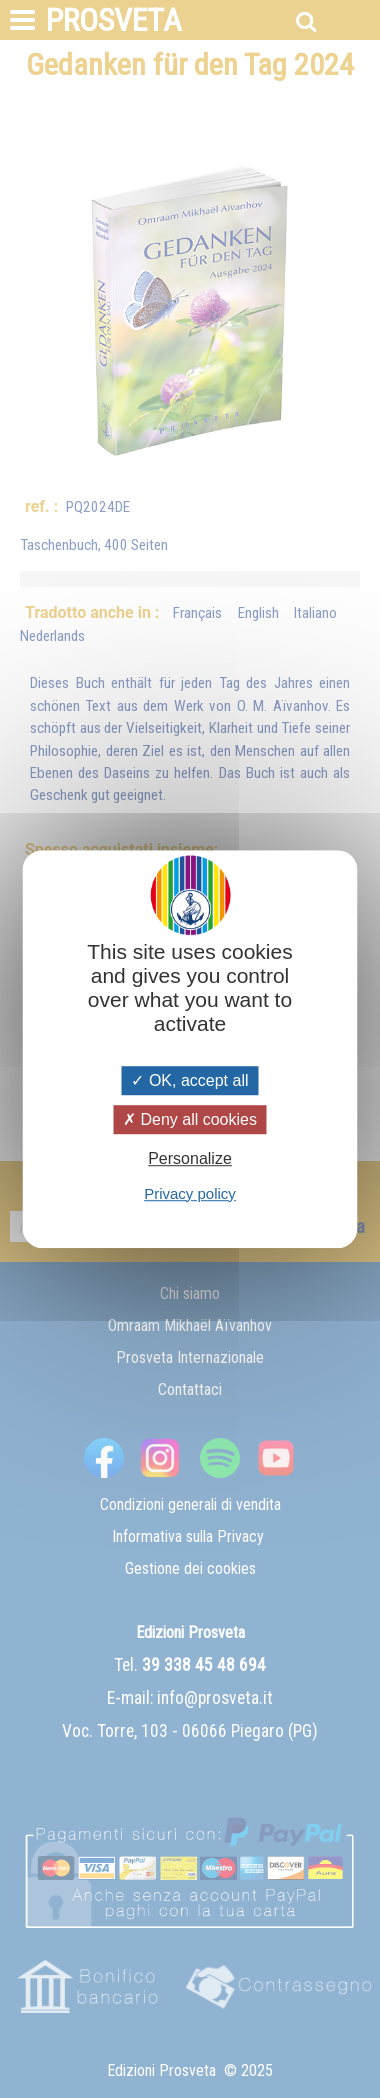 The width and height of the screenshot is (380, 2098). What do you see at coordinates (189, 1080) in the screenshot?
I see `OK, accept all` at bounding box center [189, 1080].